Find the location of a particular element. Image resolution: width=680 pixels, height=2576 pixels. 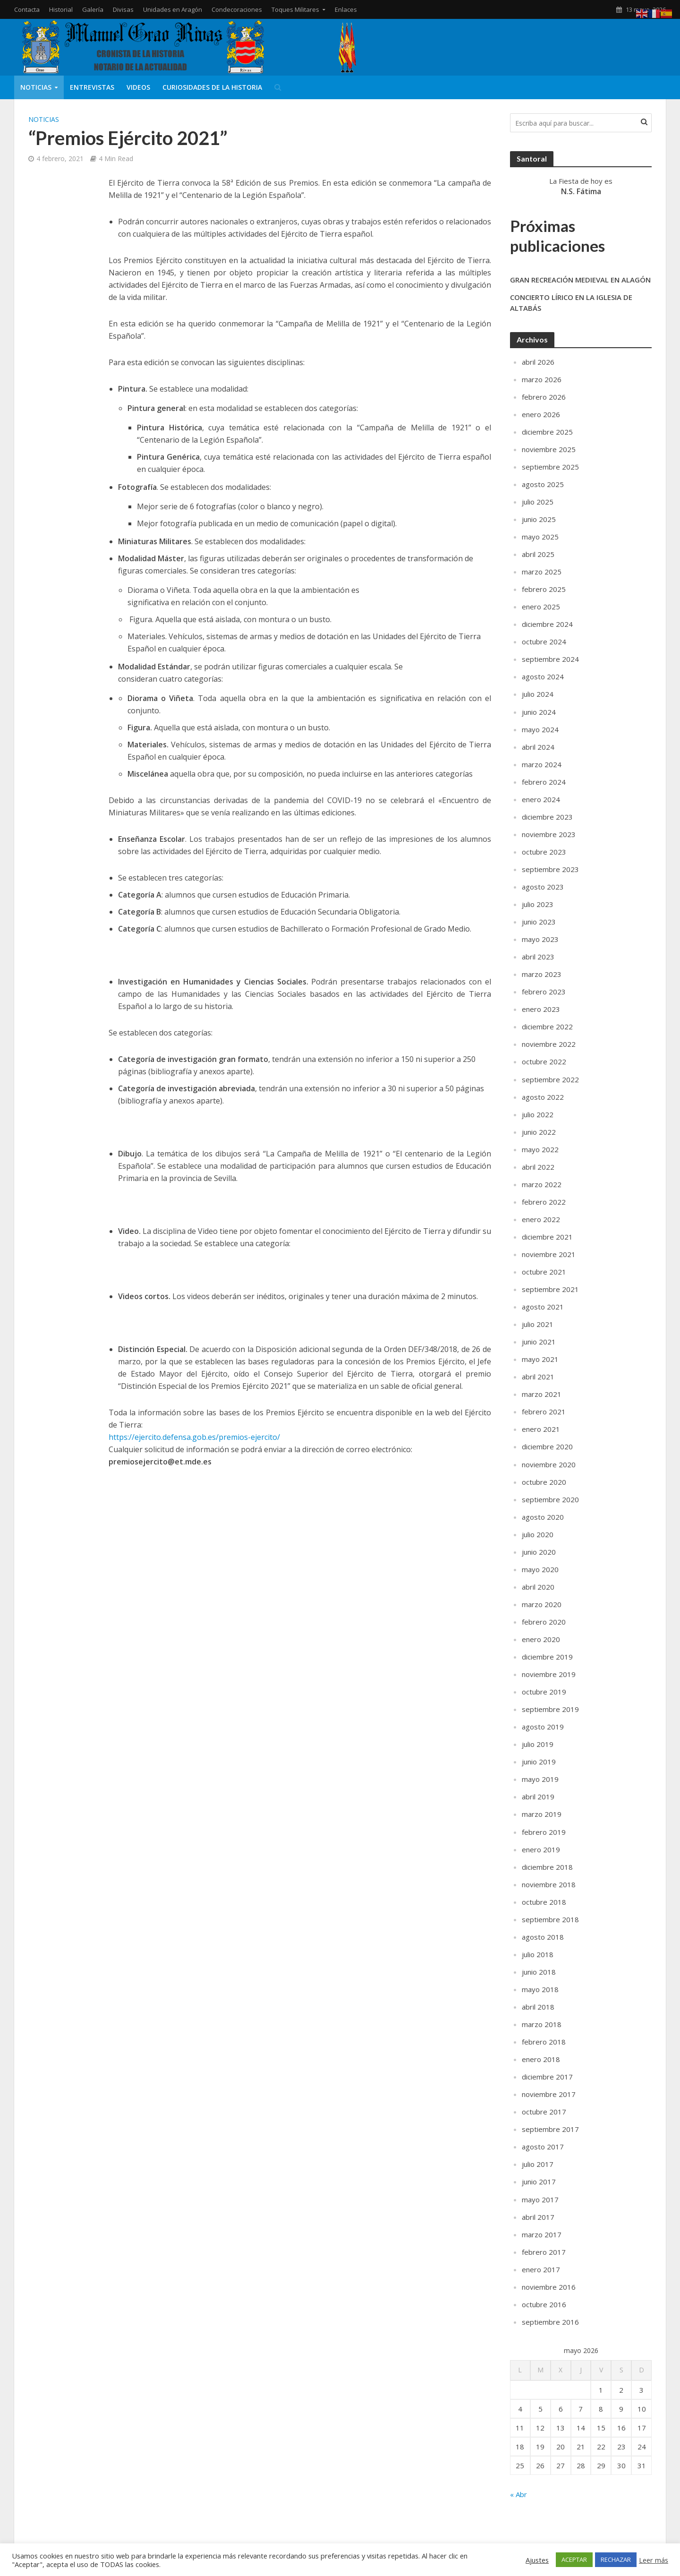

marzo 2025 is located at coordinates (541, 571).